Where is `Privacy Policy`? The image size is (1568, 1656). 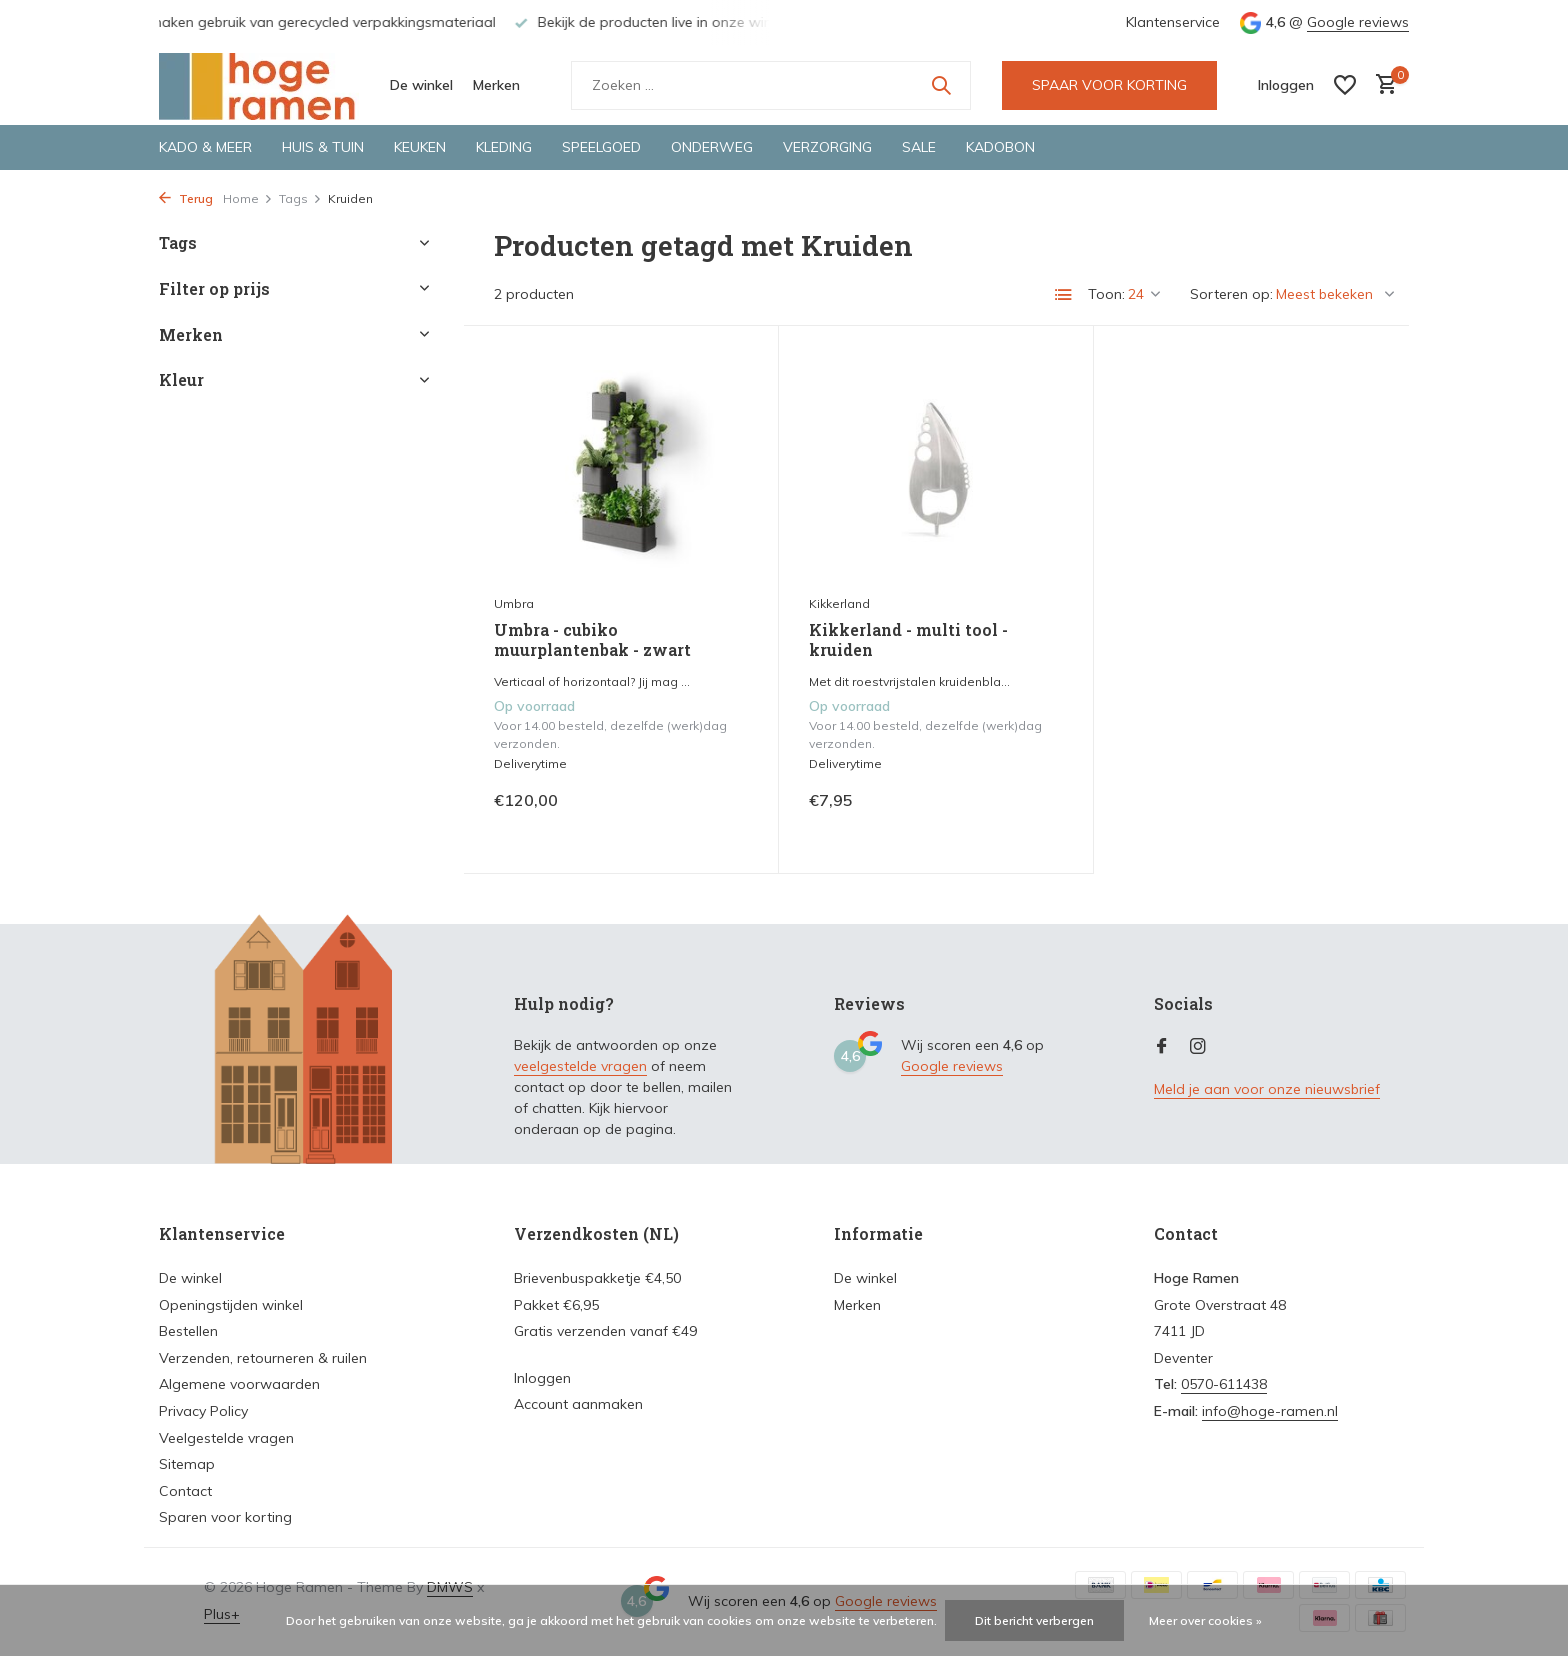 Privacy Policy is located at coordinates (203, 1411).